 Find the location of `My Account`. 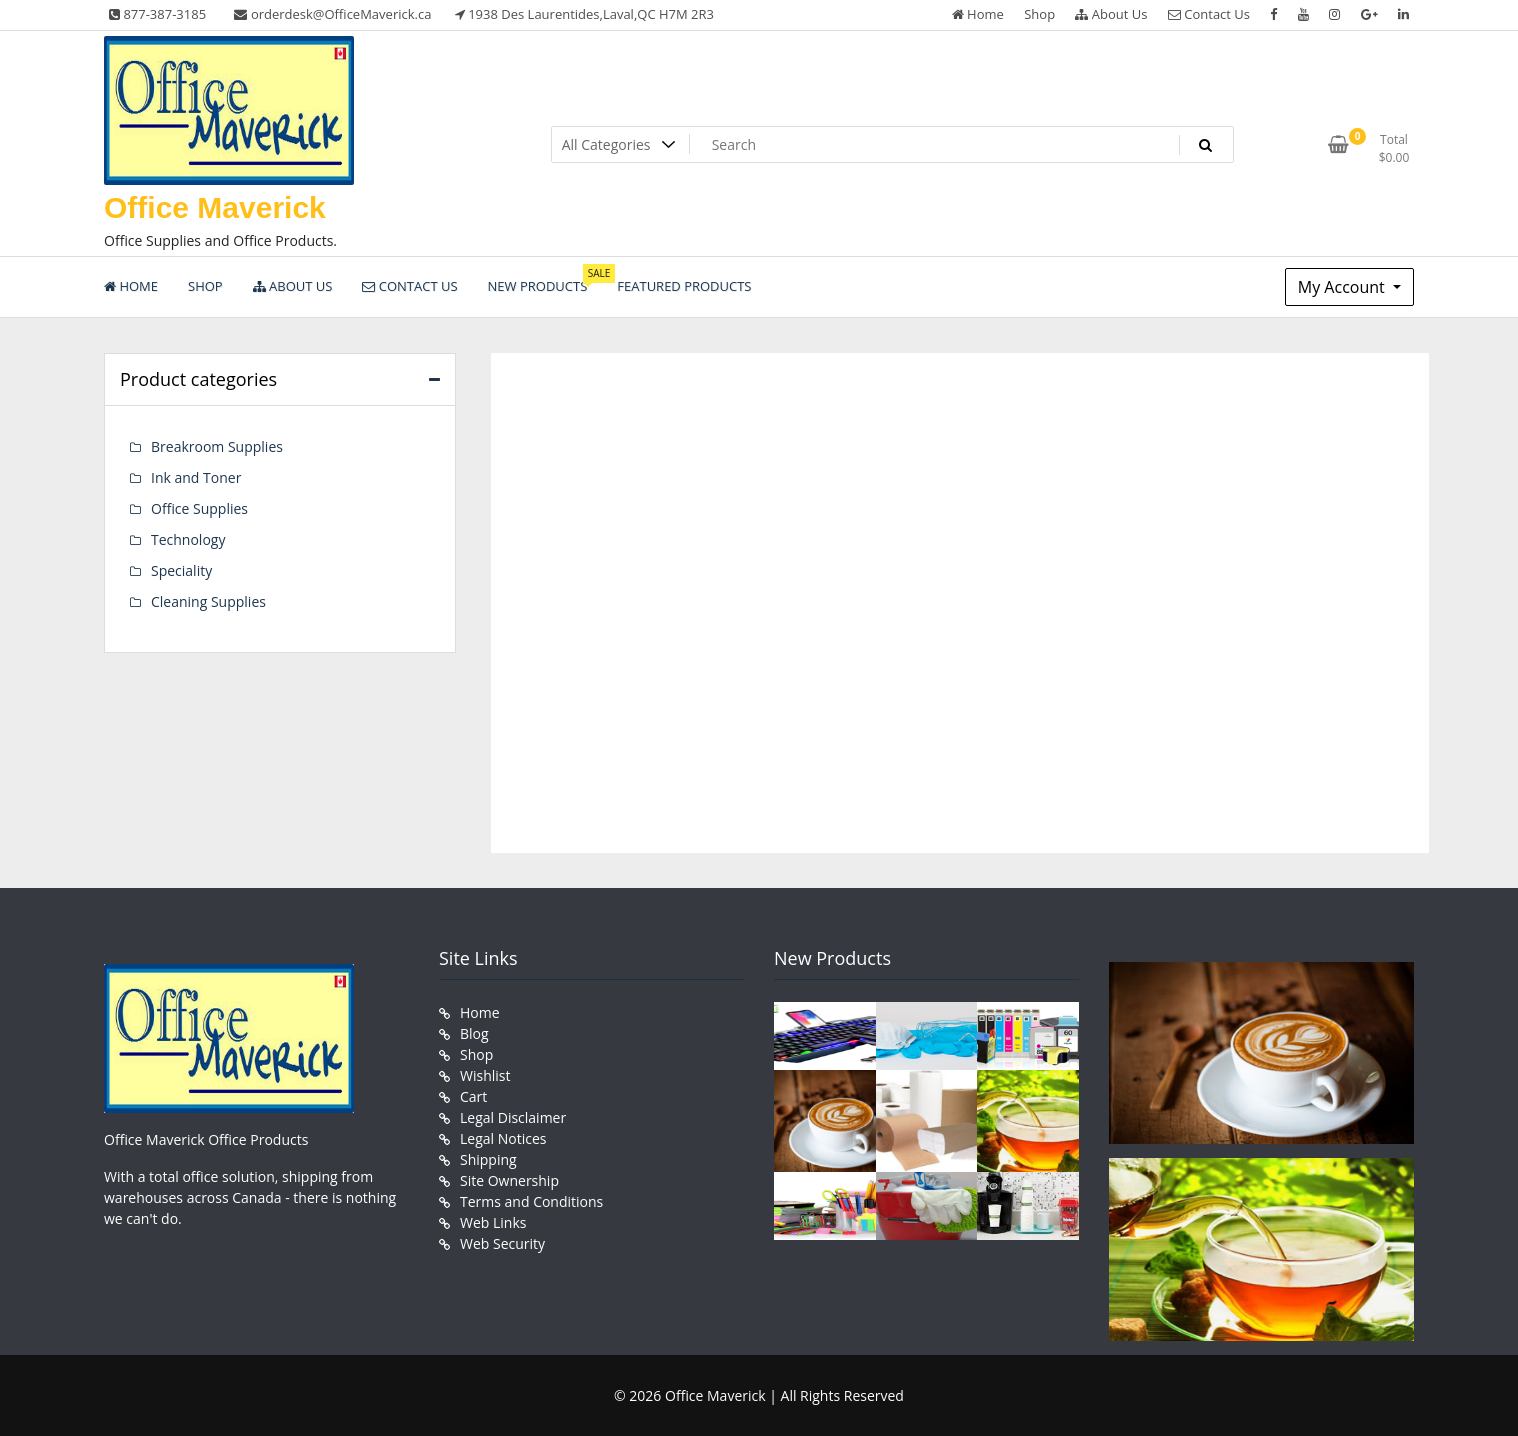

My Account is located at coordinates (1343, 287).